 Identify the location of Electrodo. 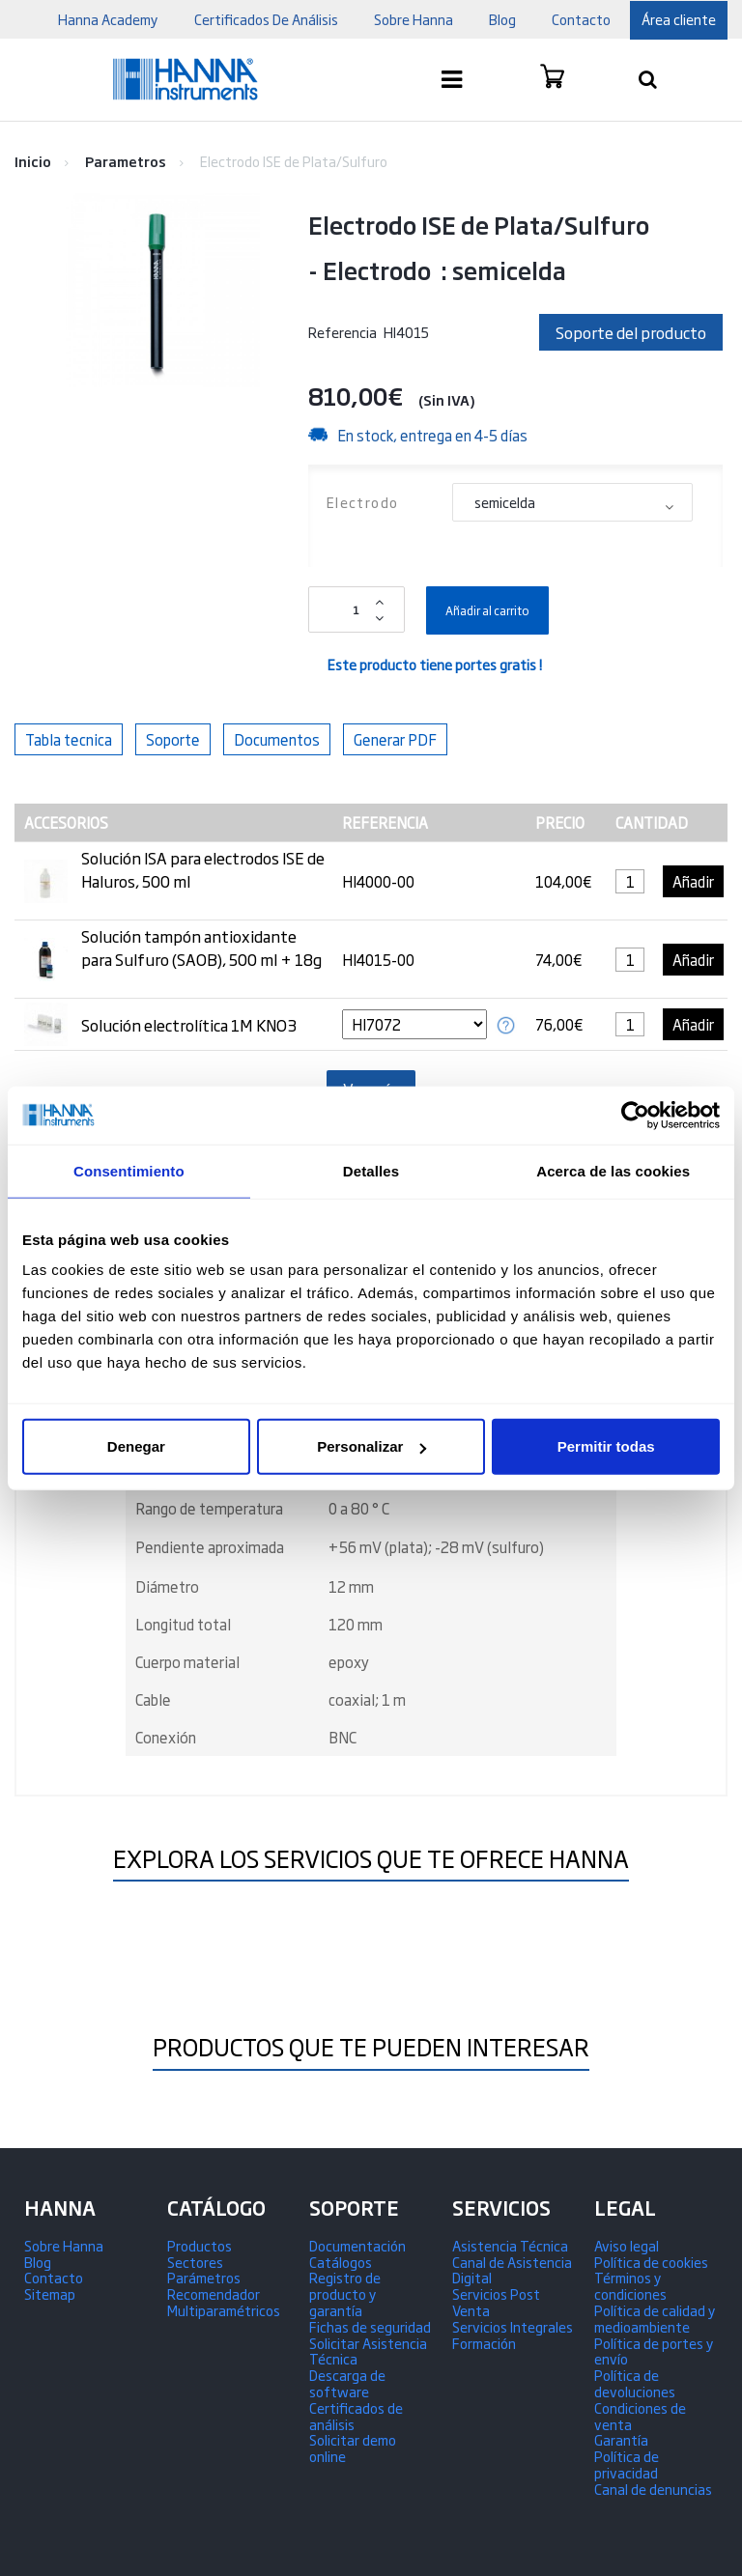
(365, 502).